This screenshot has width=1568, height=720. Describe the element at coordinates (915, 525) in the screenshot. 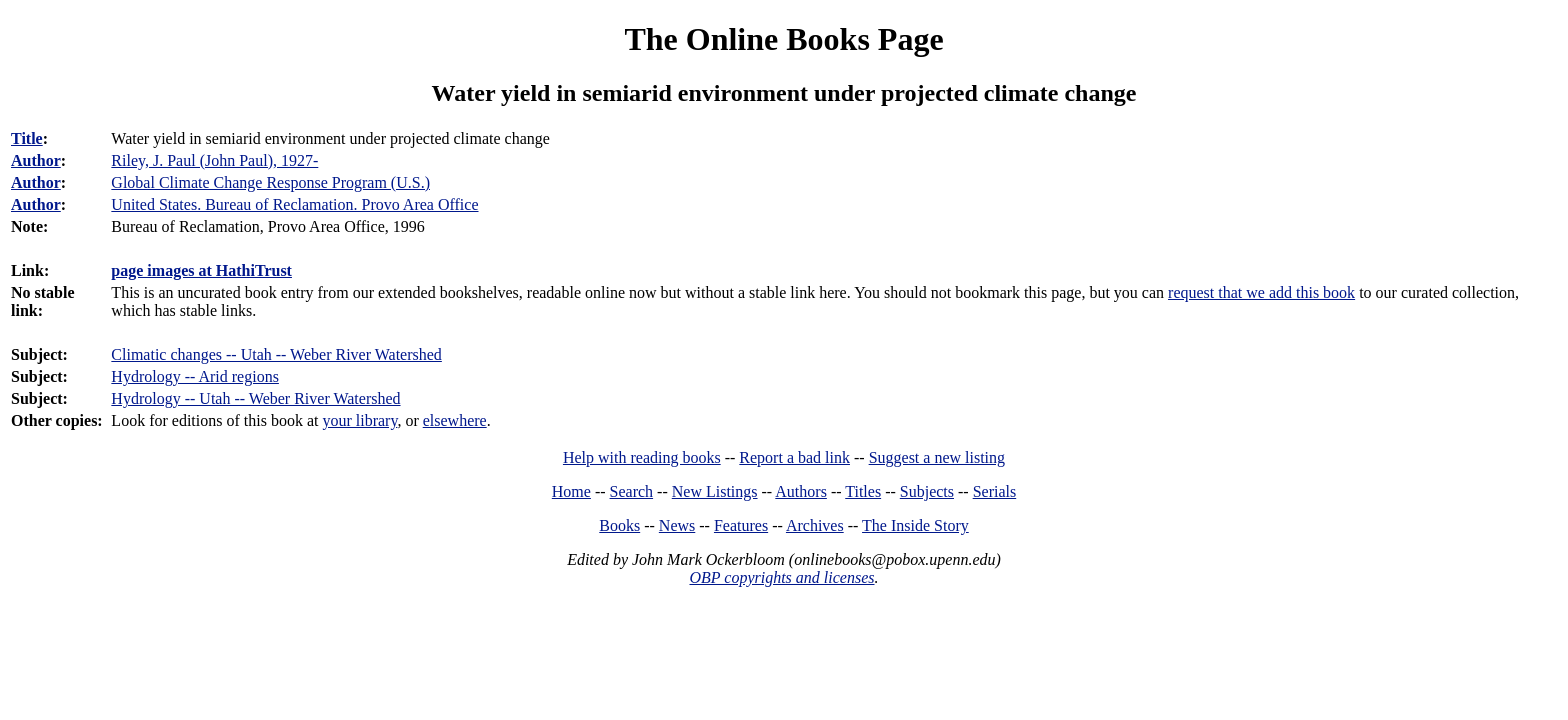

I see `The Inside Story` at that location.